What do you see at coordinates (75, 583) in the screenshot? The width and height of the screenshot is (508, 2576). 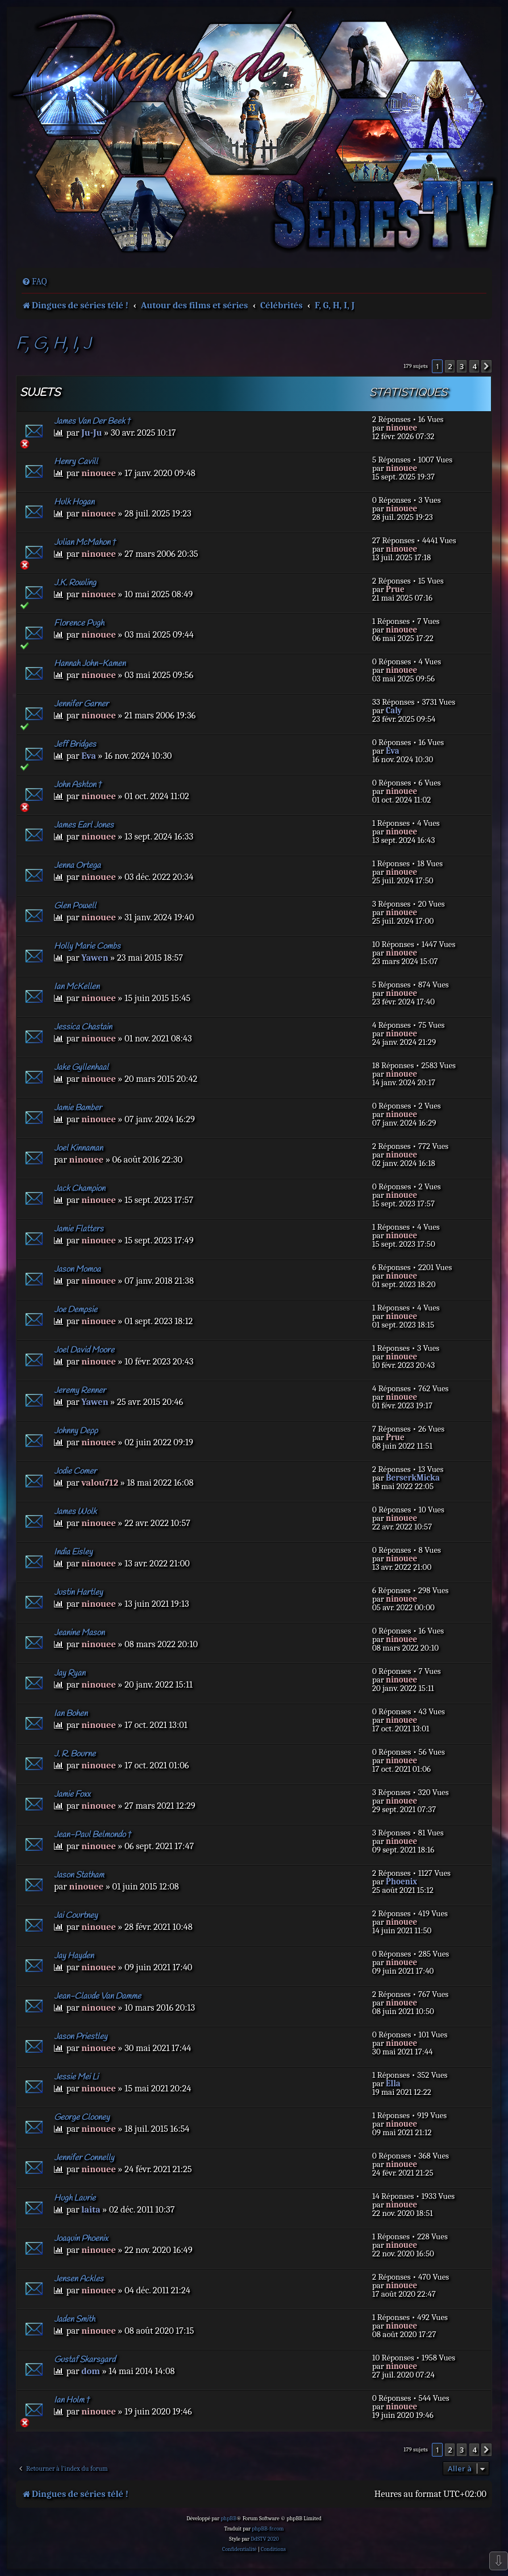 I see `J.K. Rowling` at bounding box center [75, 583].